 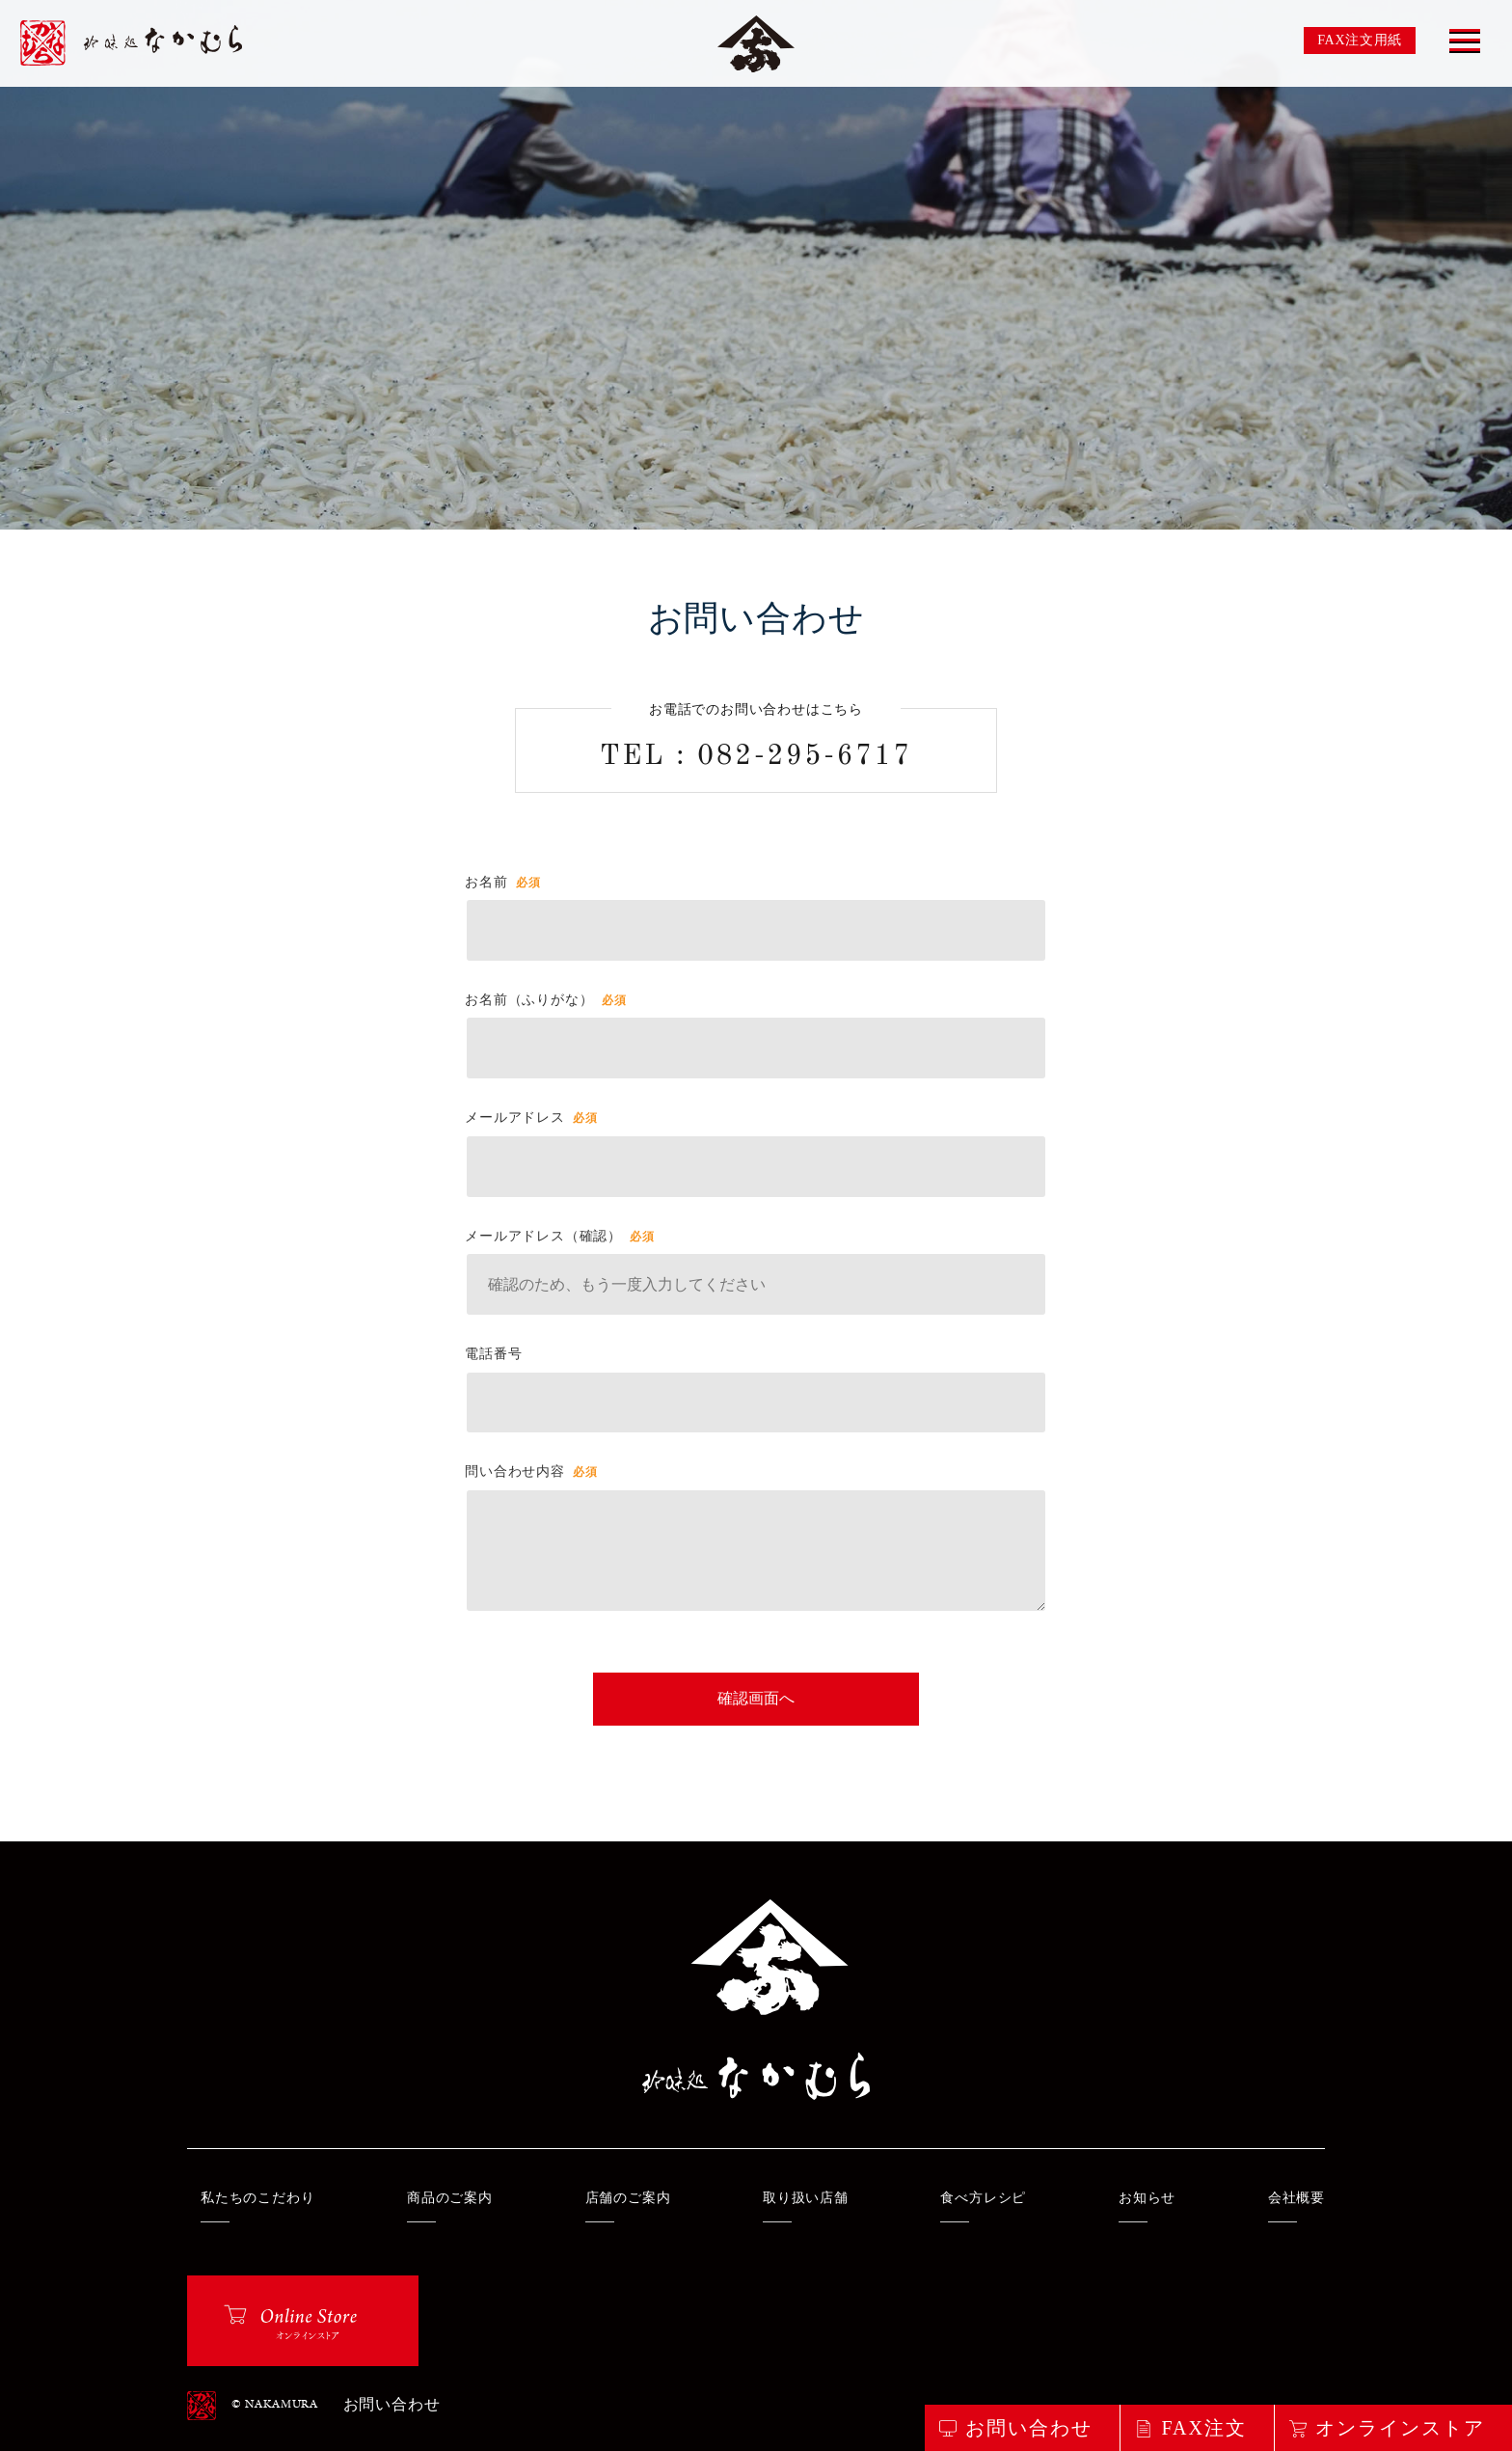 What do you see at coordinates (392, 2405) in the screenshot?
I see `お問い合わせ` at bounding box center [392, 2405].